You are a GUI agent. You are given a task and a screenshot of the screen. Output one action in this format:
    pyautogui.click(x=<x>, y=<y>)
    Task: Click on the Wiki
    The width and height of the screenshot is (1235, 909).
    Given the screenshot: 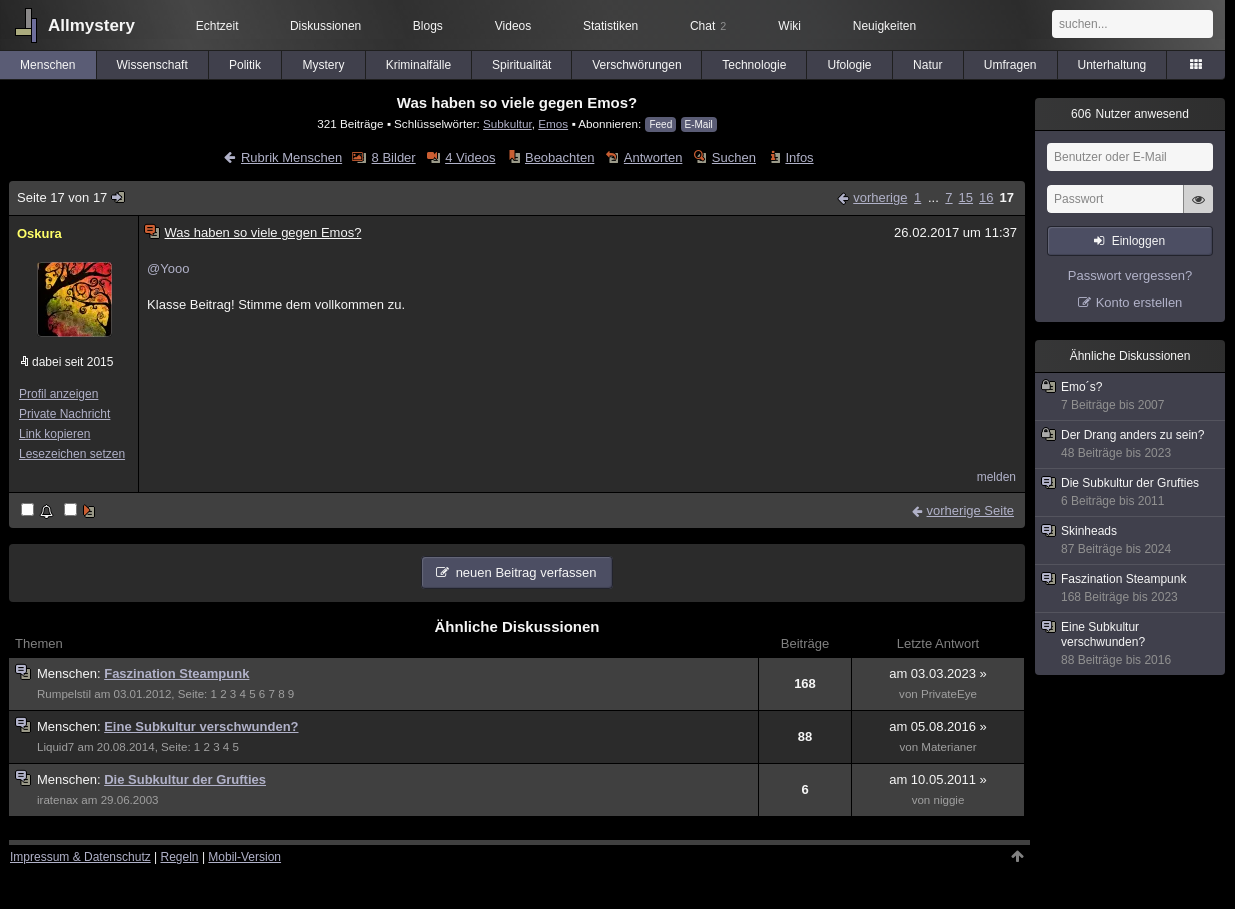 What is the action you would take?
    pyautogui.click(x=789, y=26)
    